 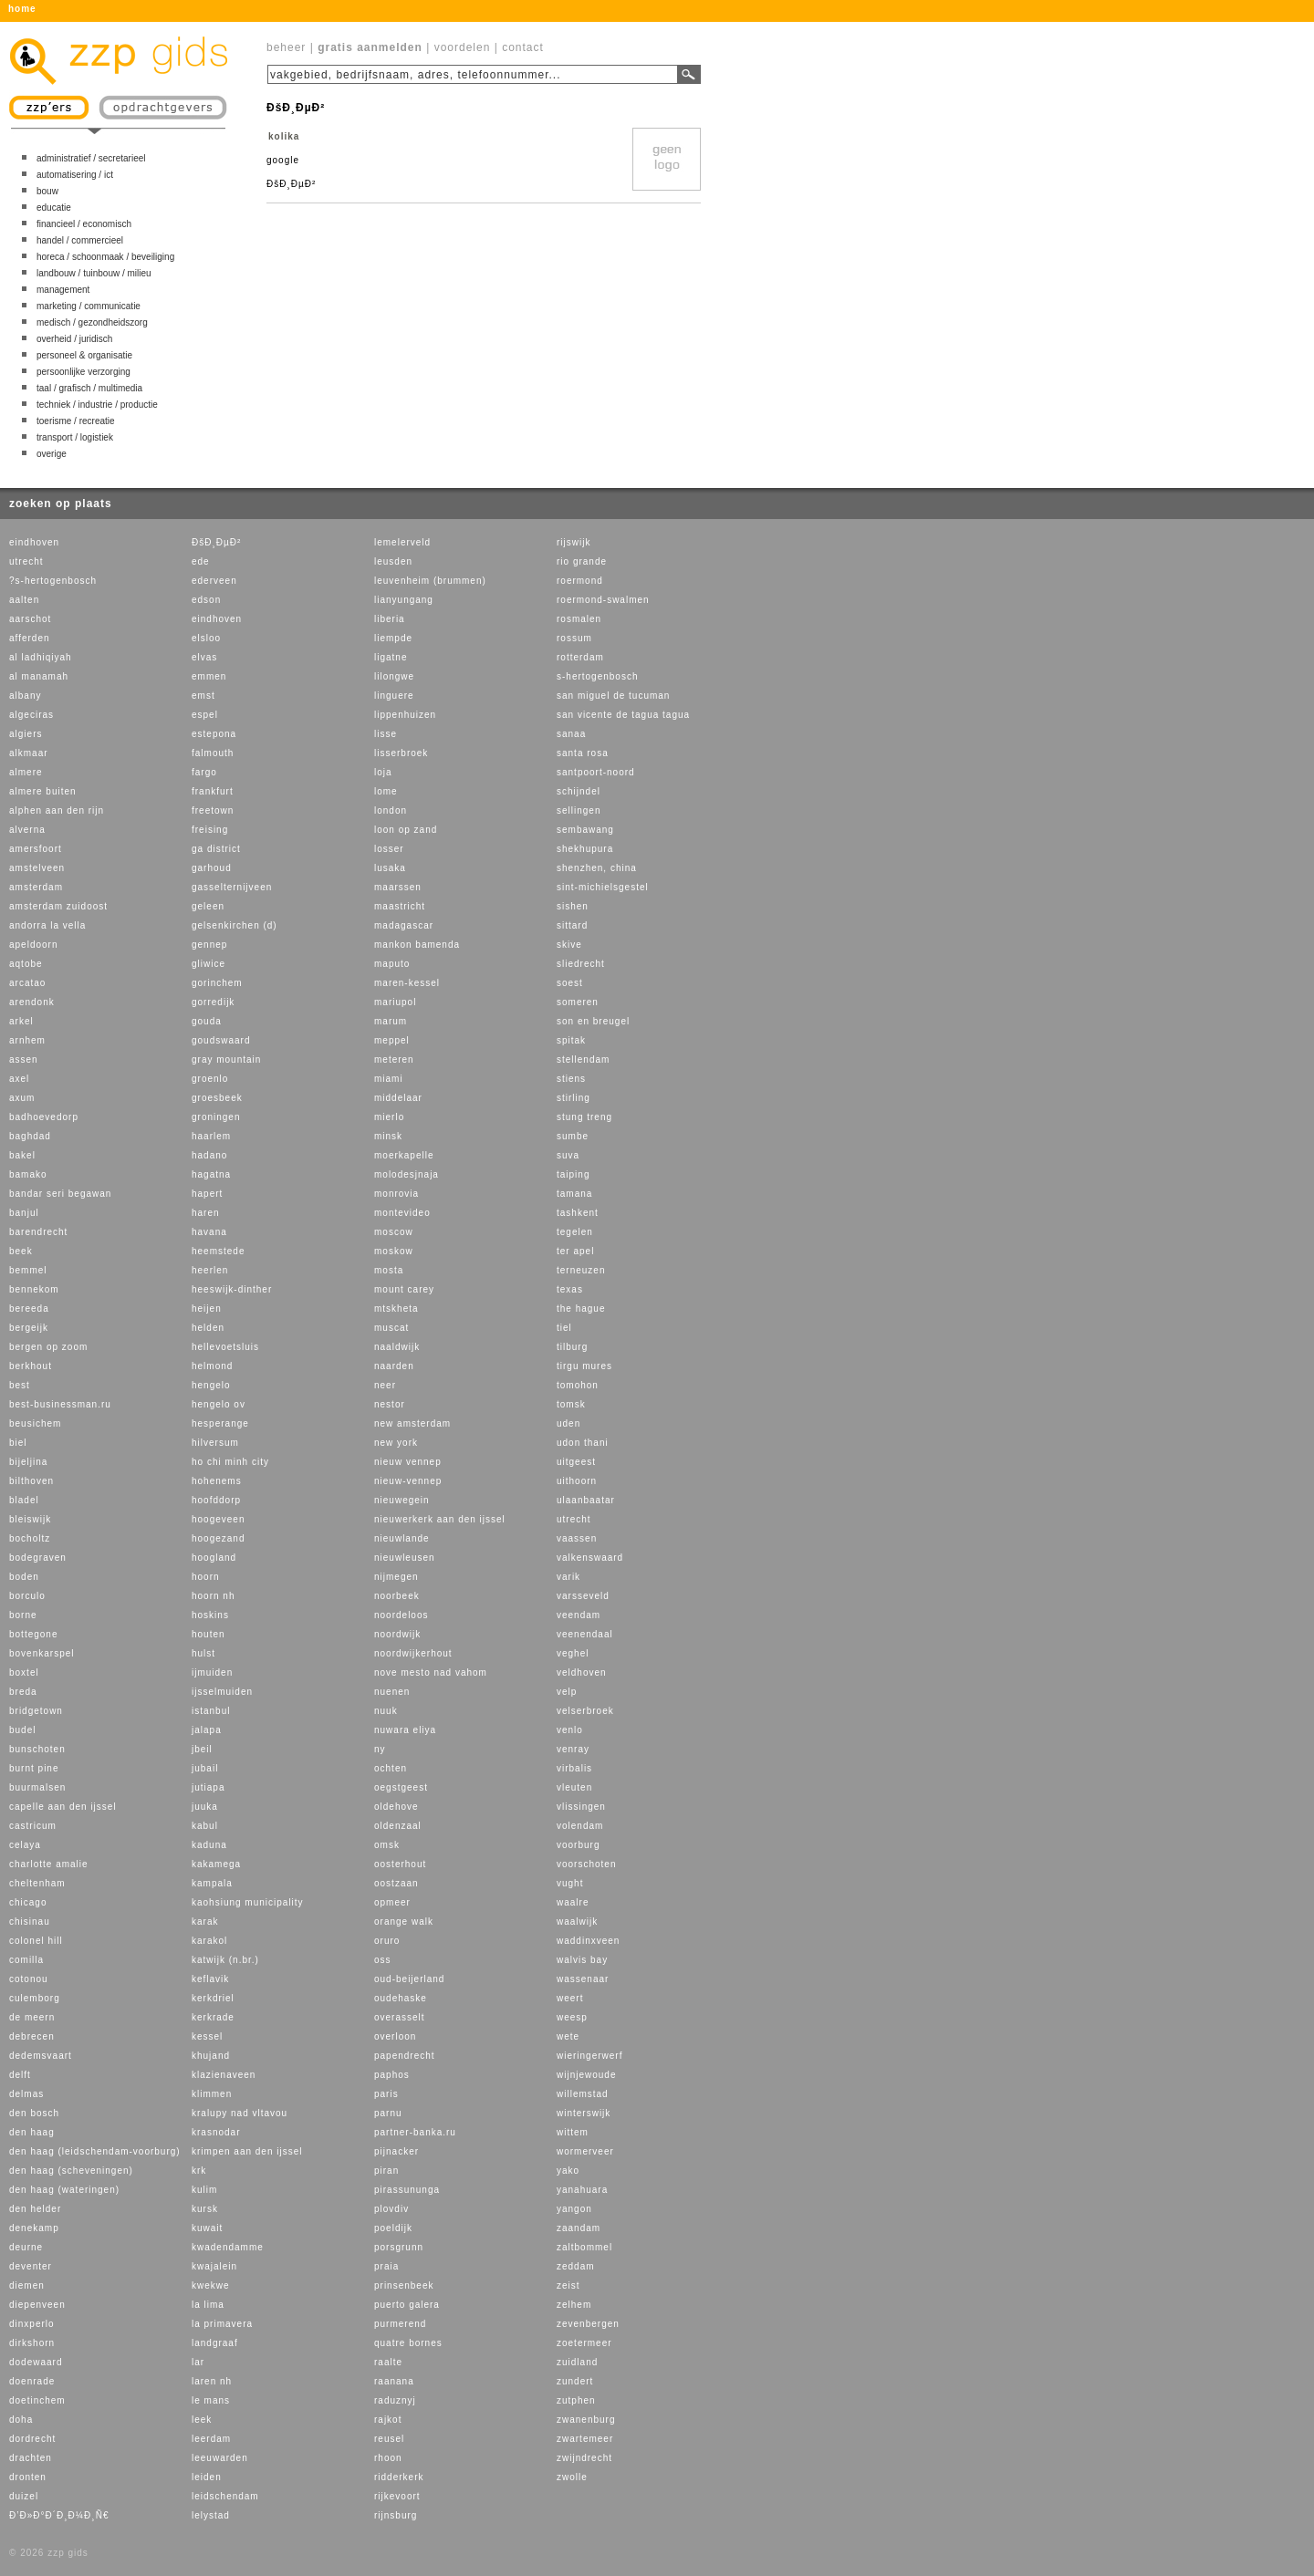 What do you see at coordinates (571, 1079) in the screenshot?
I see `stiens` at bounding box center [571, 1079].